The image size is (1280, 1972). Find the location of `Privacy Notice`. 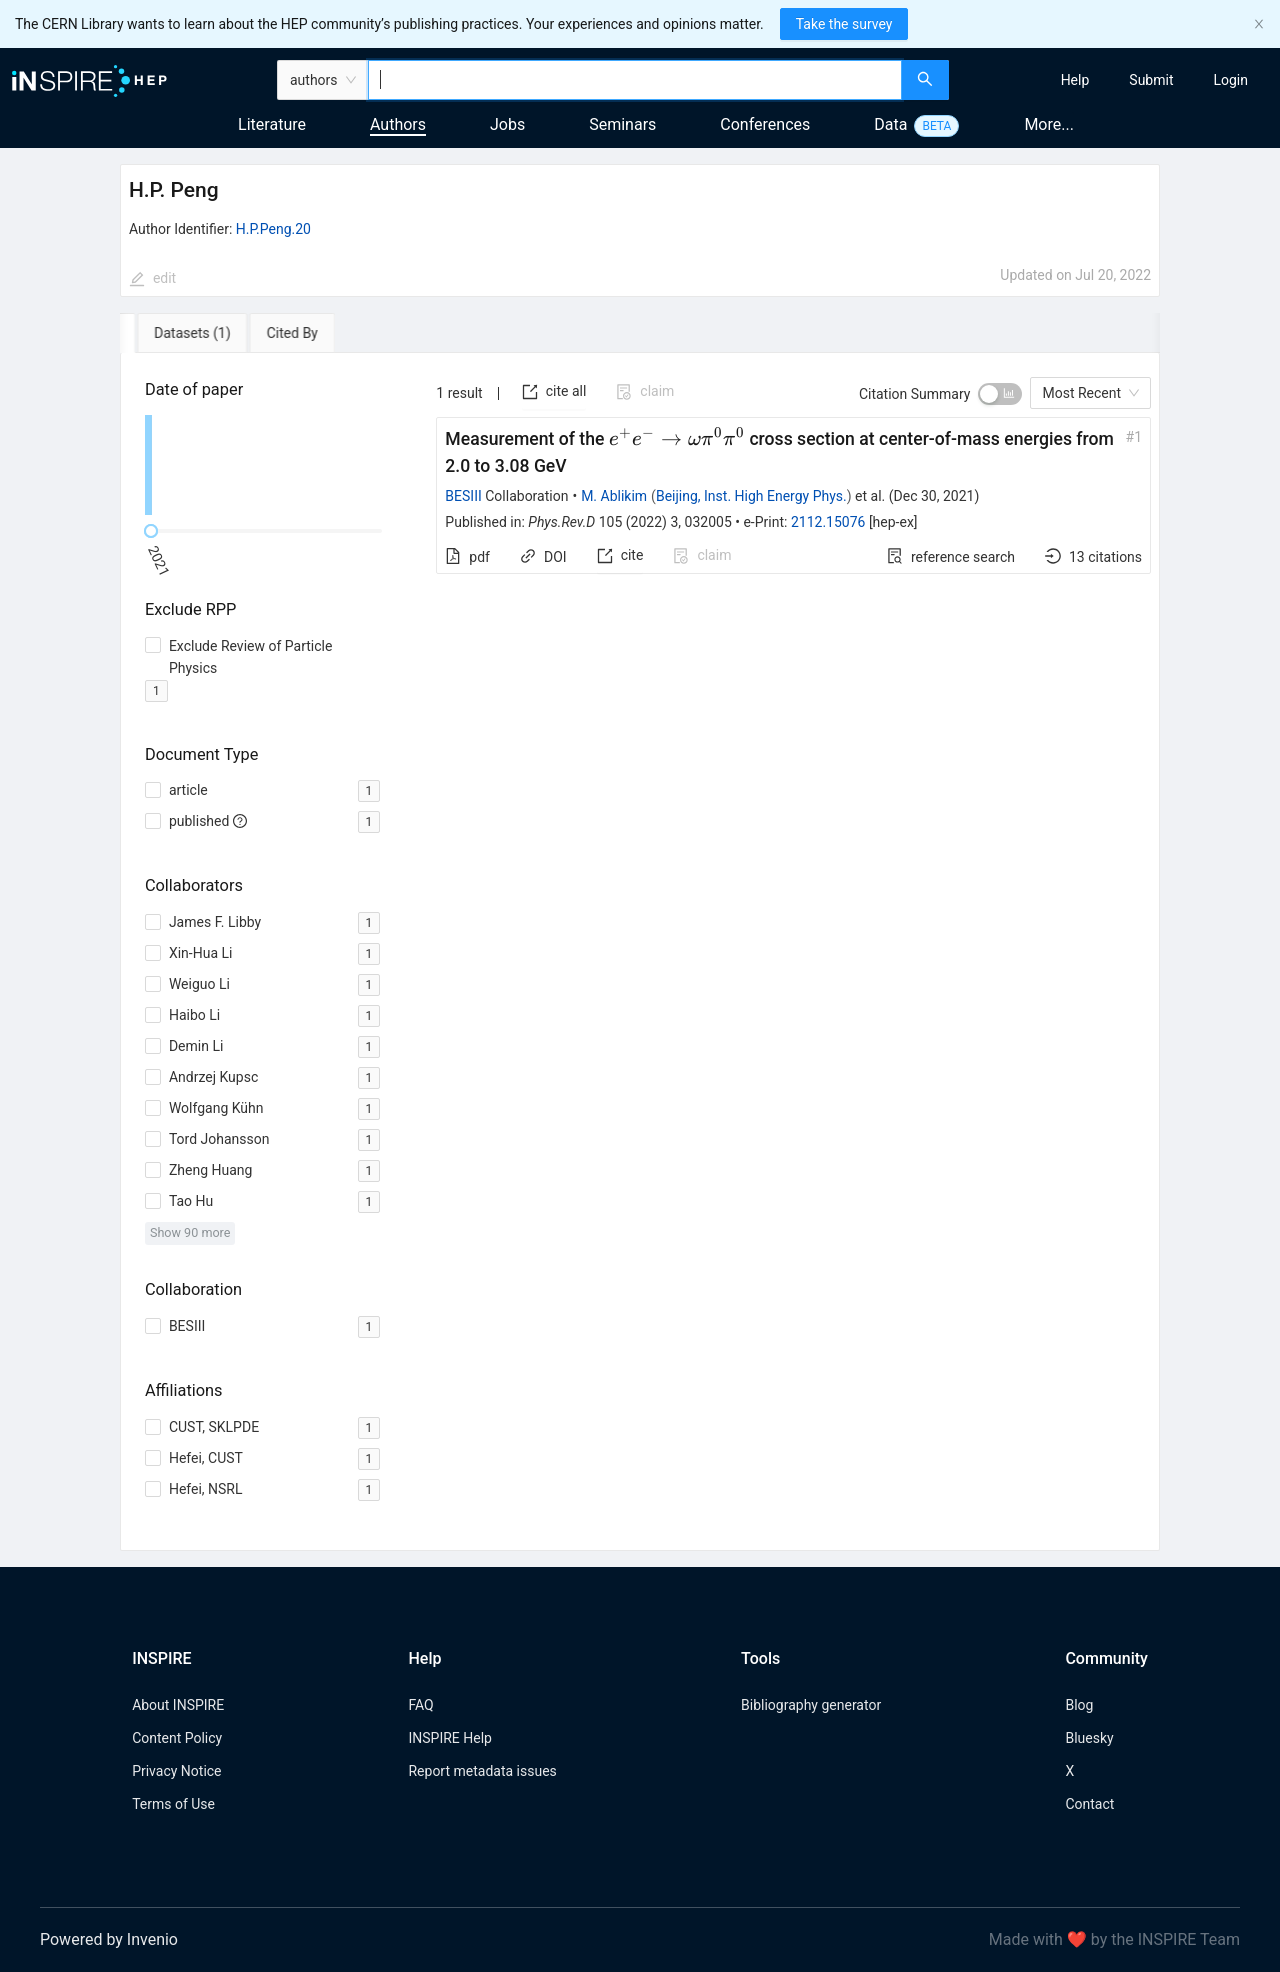

Privacy Notice is located at coordinates (176, 1771).